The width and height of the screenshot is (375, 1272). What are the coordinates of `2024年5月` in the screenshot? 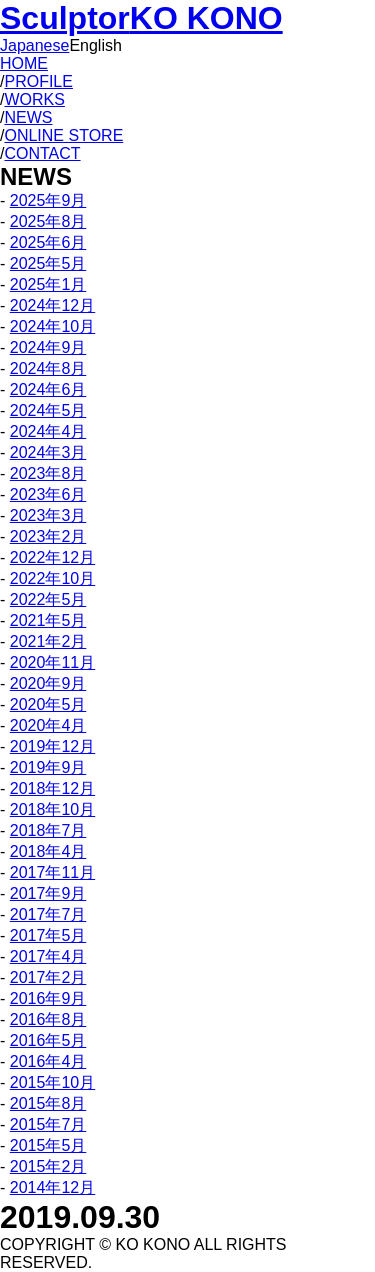 It's located at (48, 410).